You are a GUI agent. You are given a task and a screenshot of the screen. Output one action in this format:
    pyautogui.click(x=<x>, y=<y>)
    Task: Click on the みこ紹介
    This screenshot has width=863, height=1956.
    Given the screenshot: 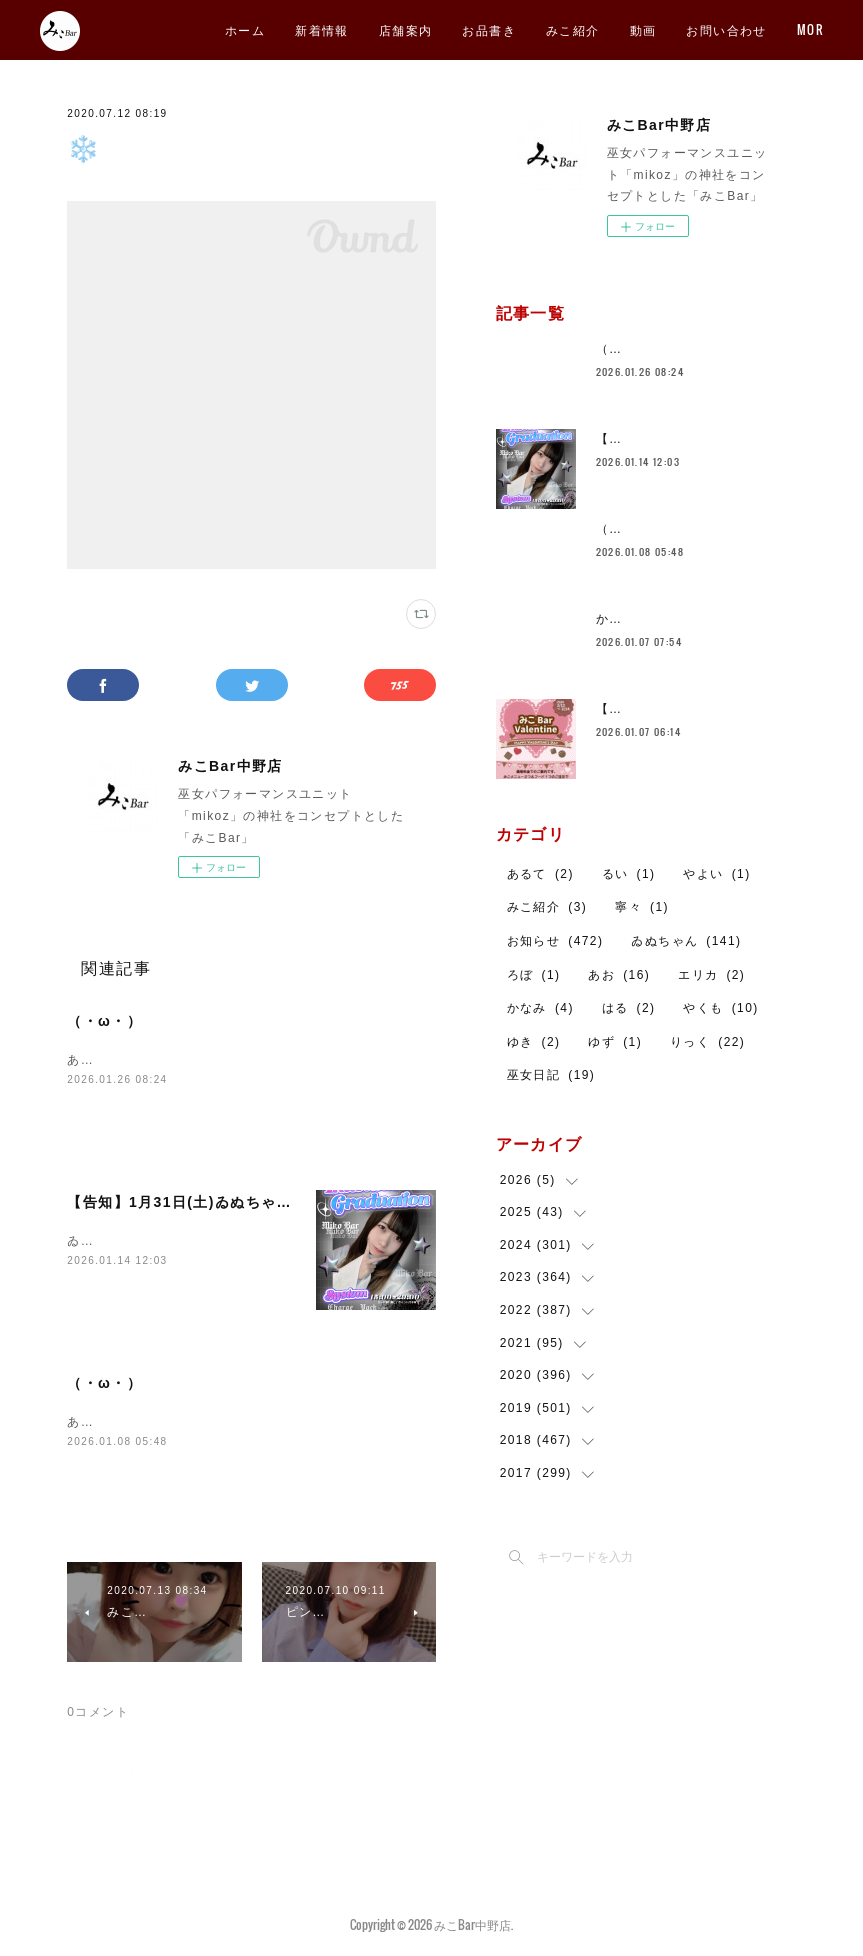 What is the action you would take?
    pyautogui.click(x=718, y=29)
    